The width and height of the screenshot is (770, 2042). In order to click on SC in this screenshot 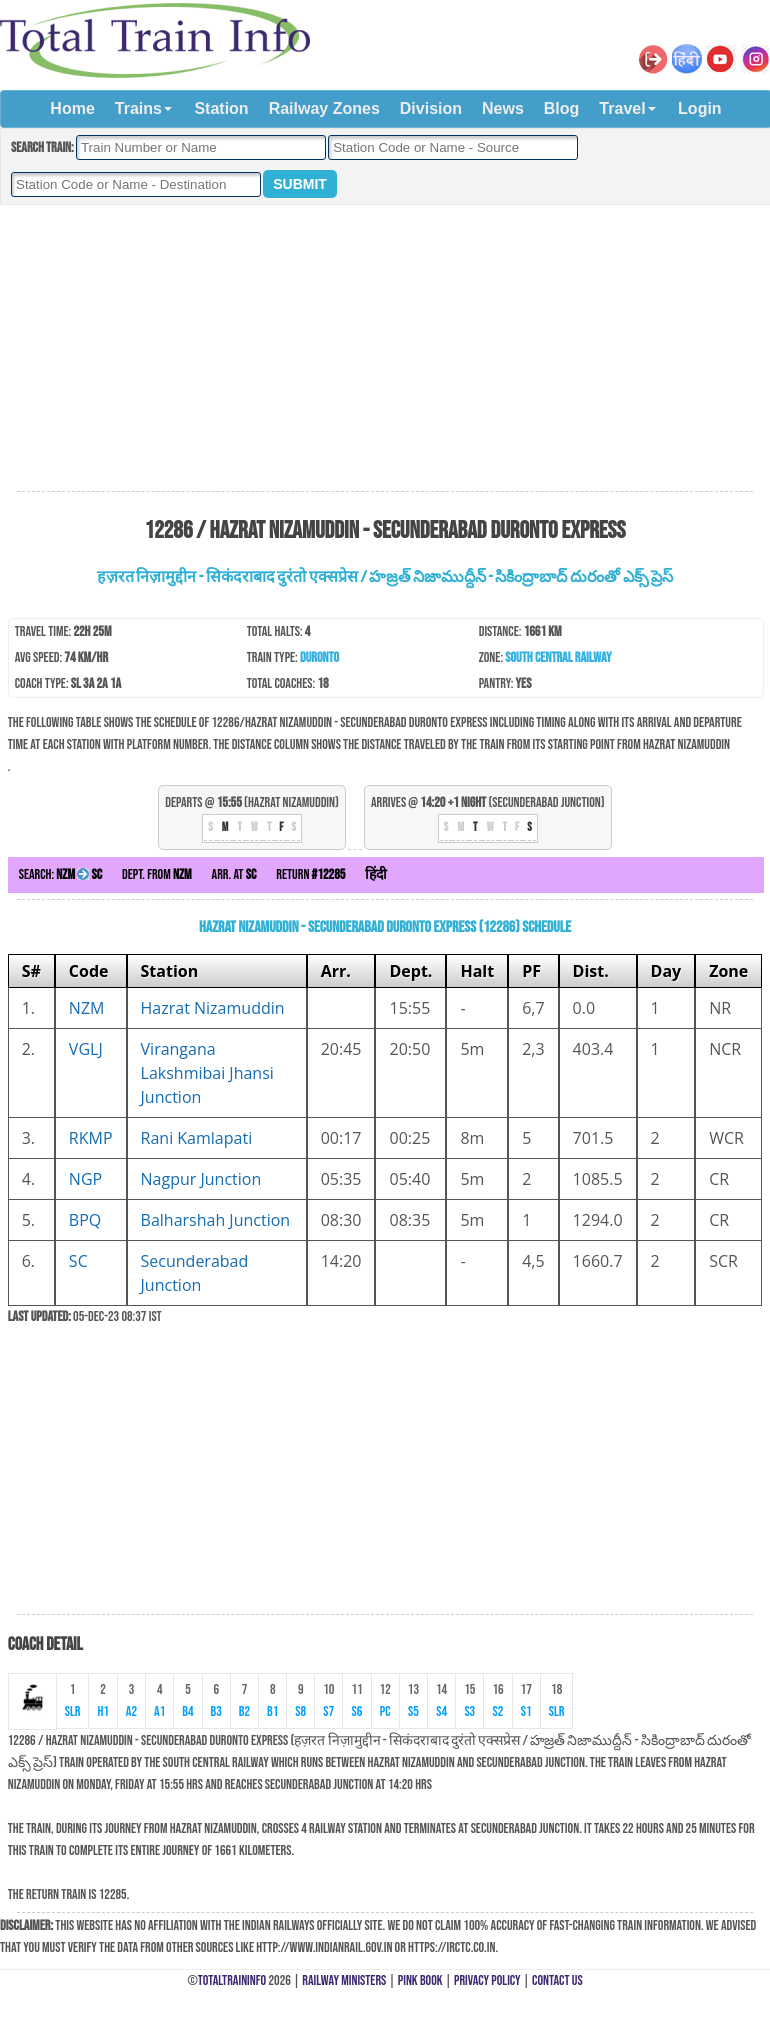, I will do `click(78, 1261)`.